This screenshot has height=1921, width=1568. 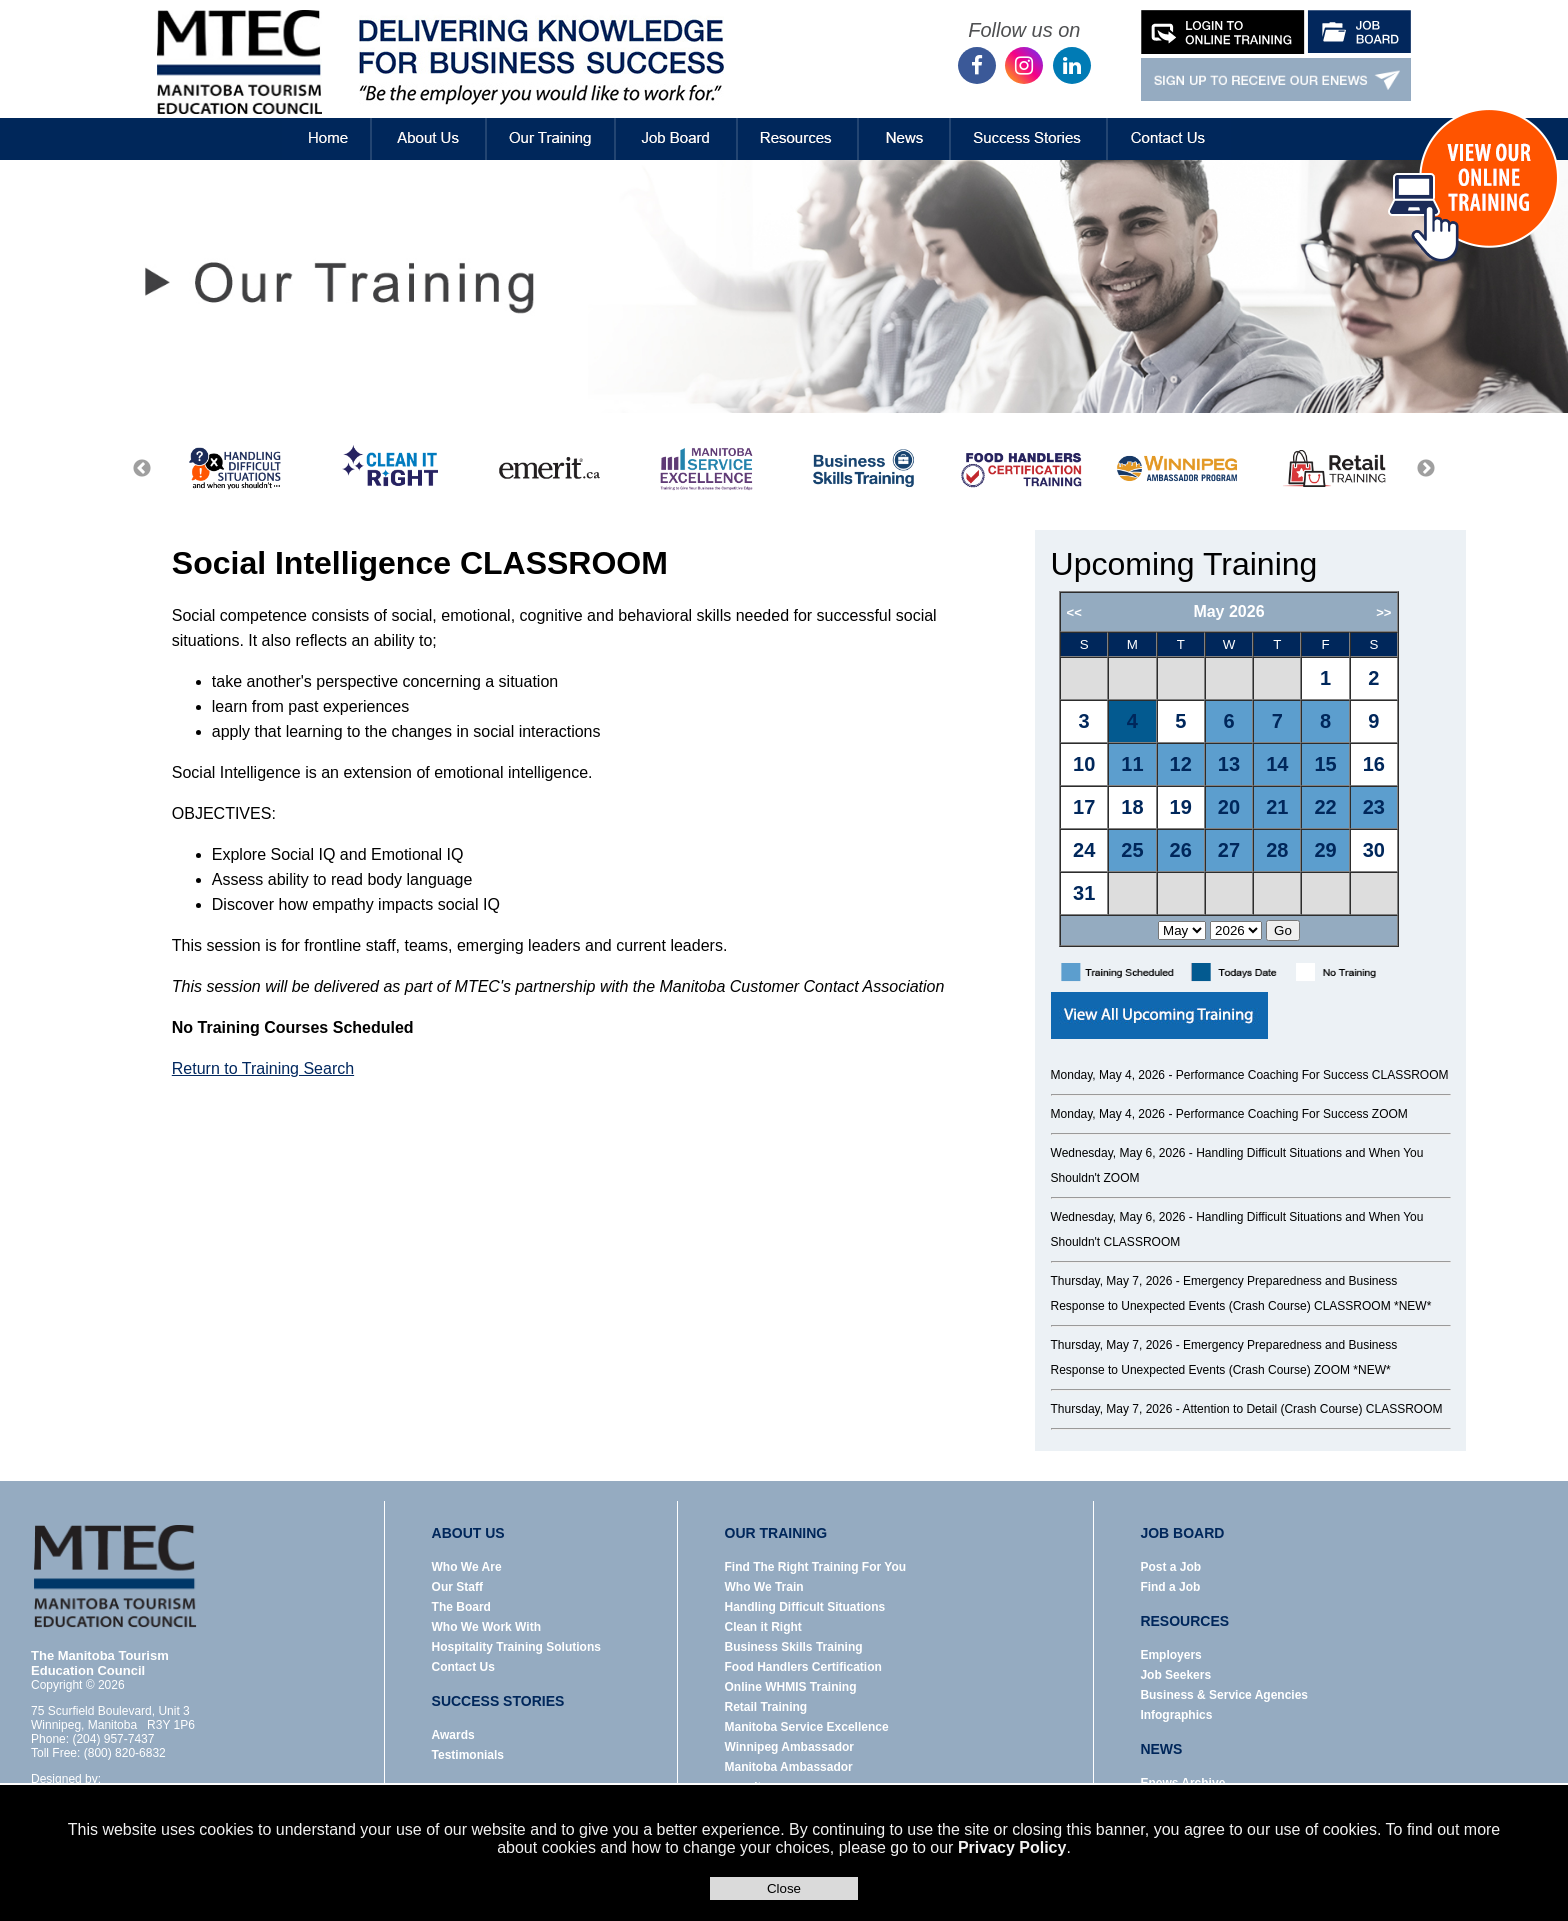 What do you see at coordinates (676, 124) in the screenshot?
I see `Job Board` at bounding box center [676, 124].